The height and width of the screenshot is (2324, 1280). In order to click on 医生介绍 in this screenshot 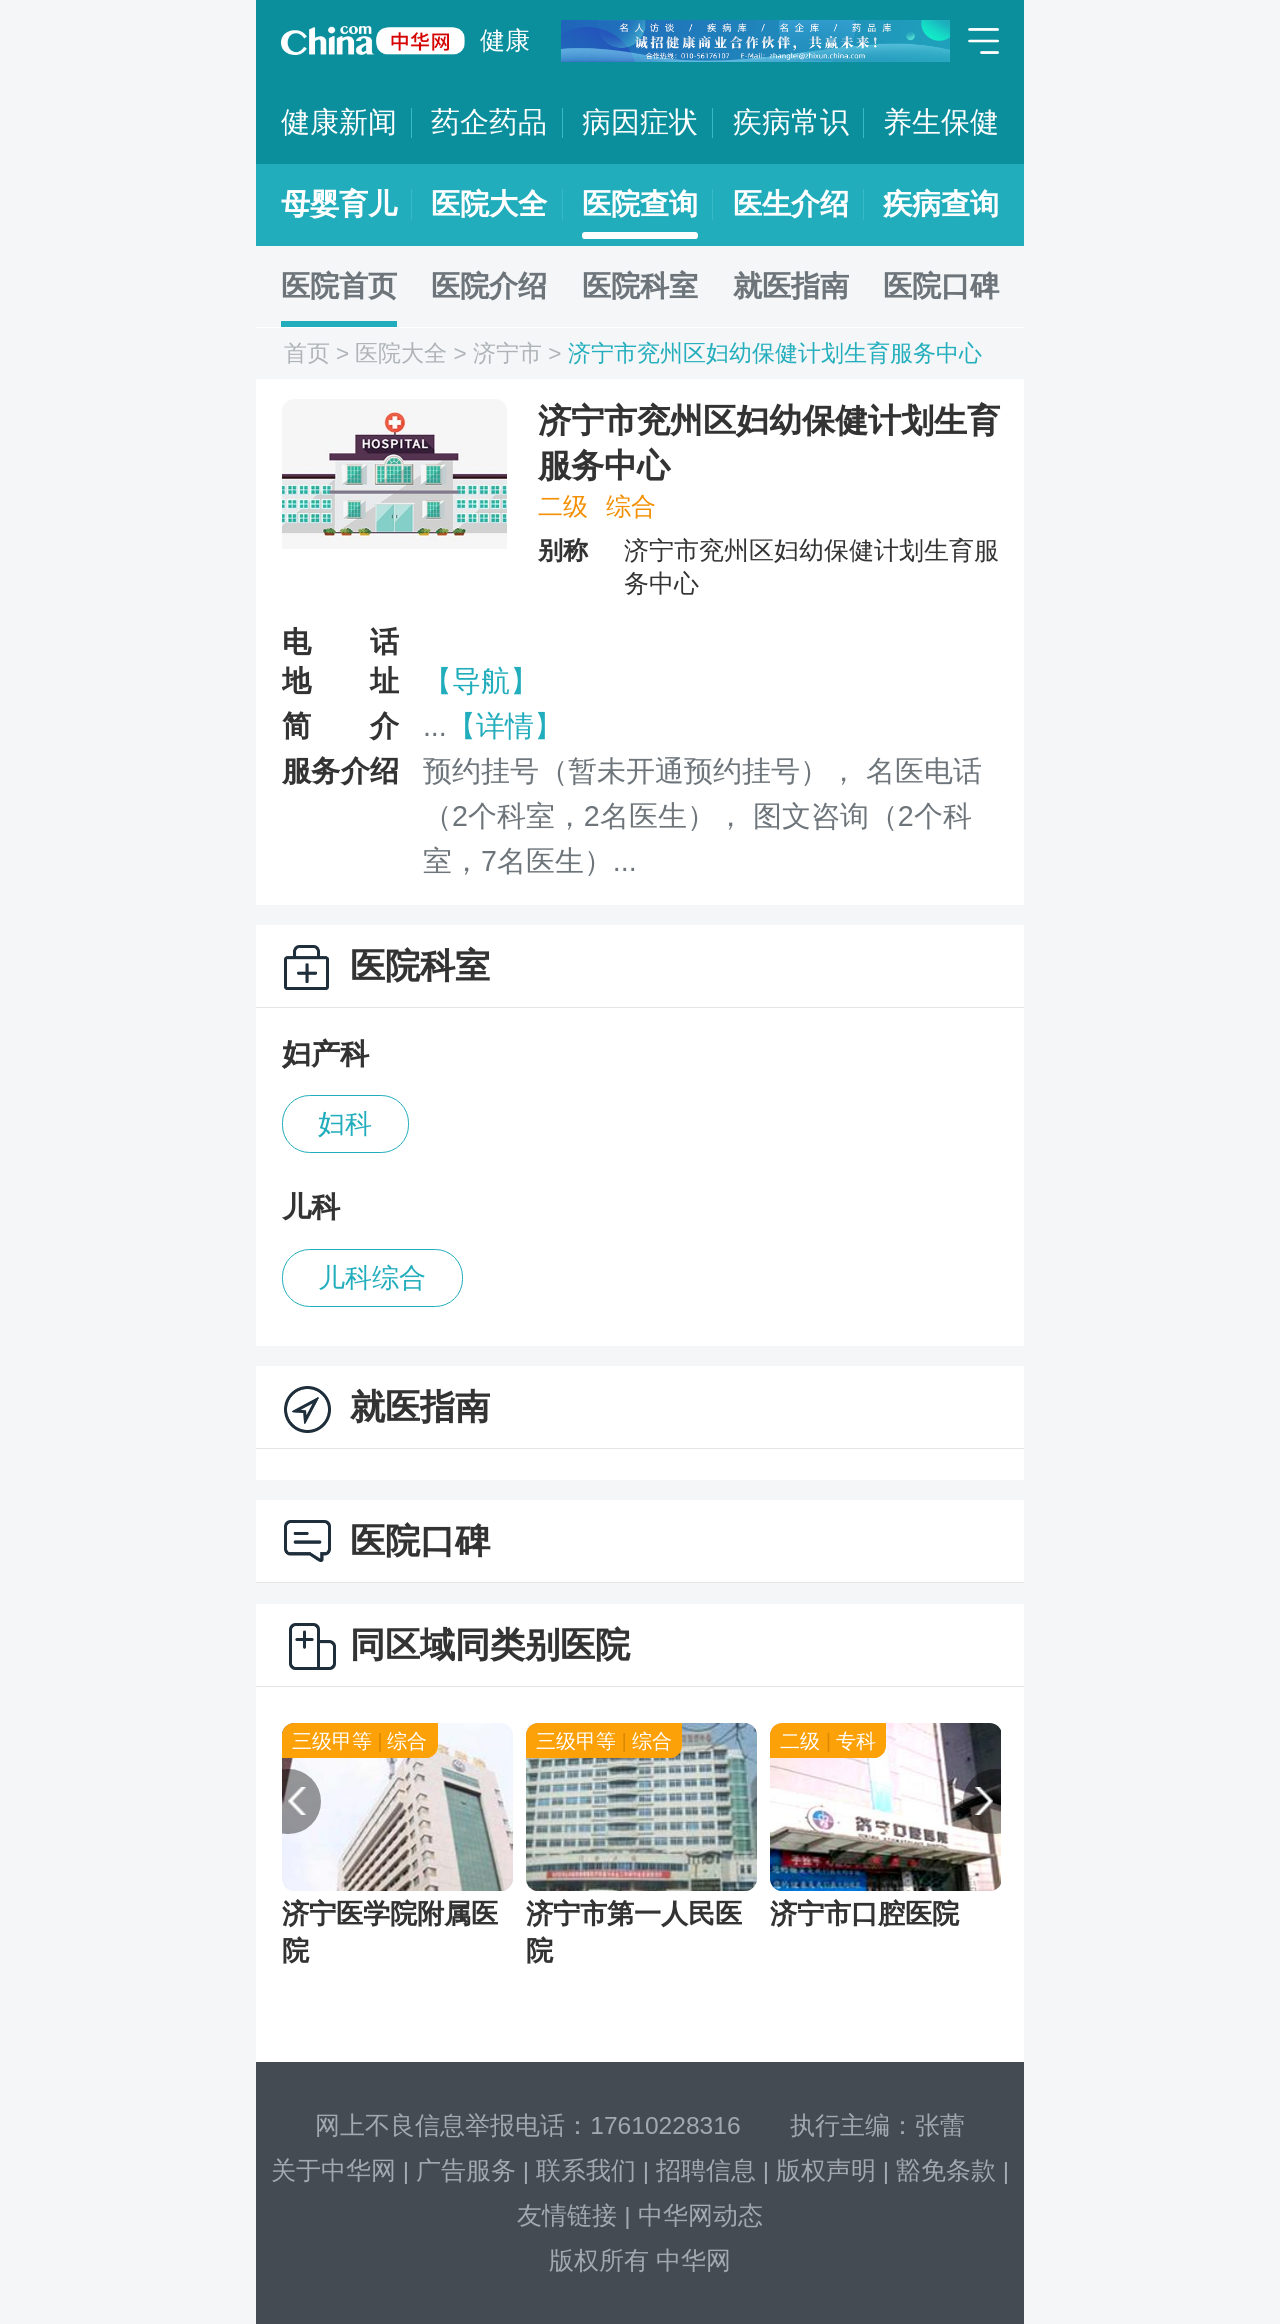, I will do `click(791, 204)`.